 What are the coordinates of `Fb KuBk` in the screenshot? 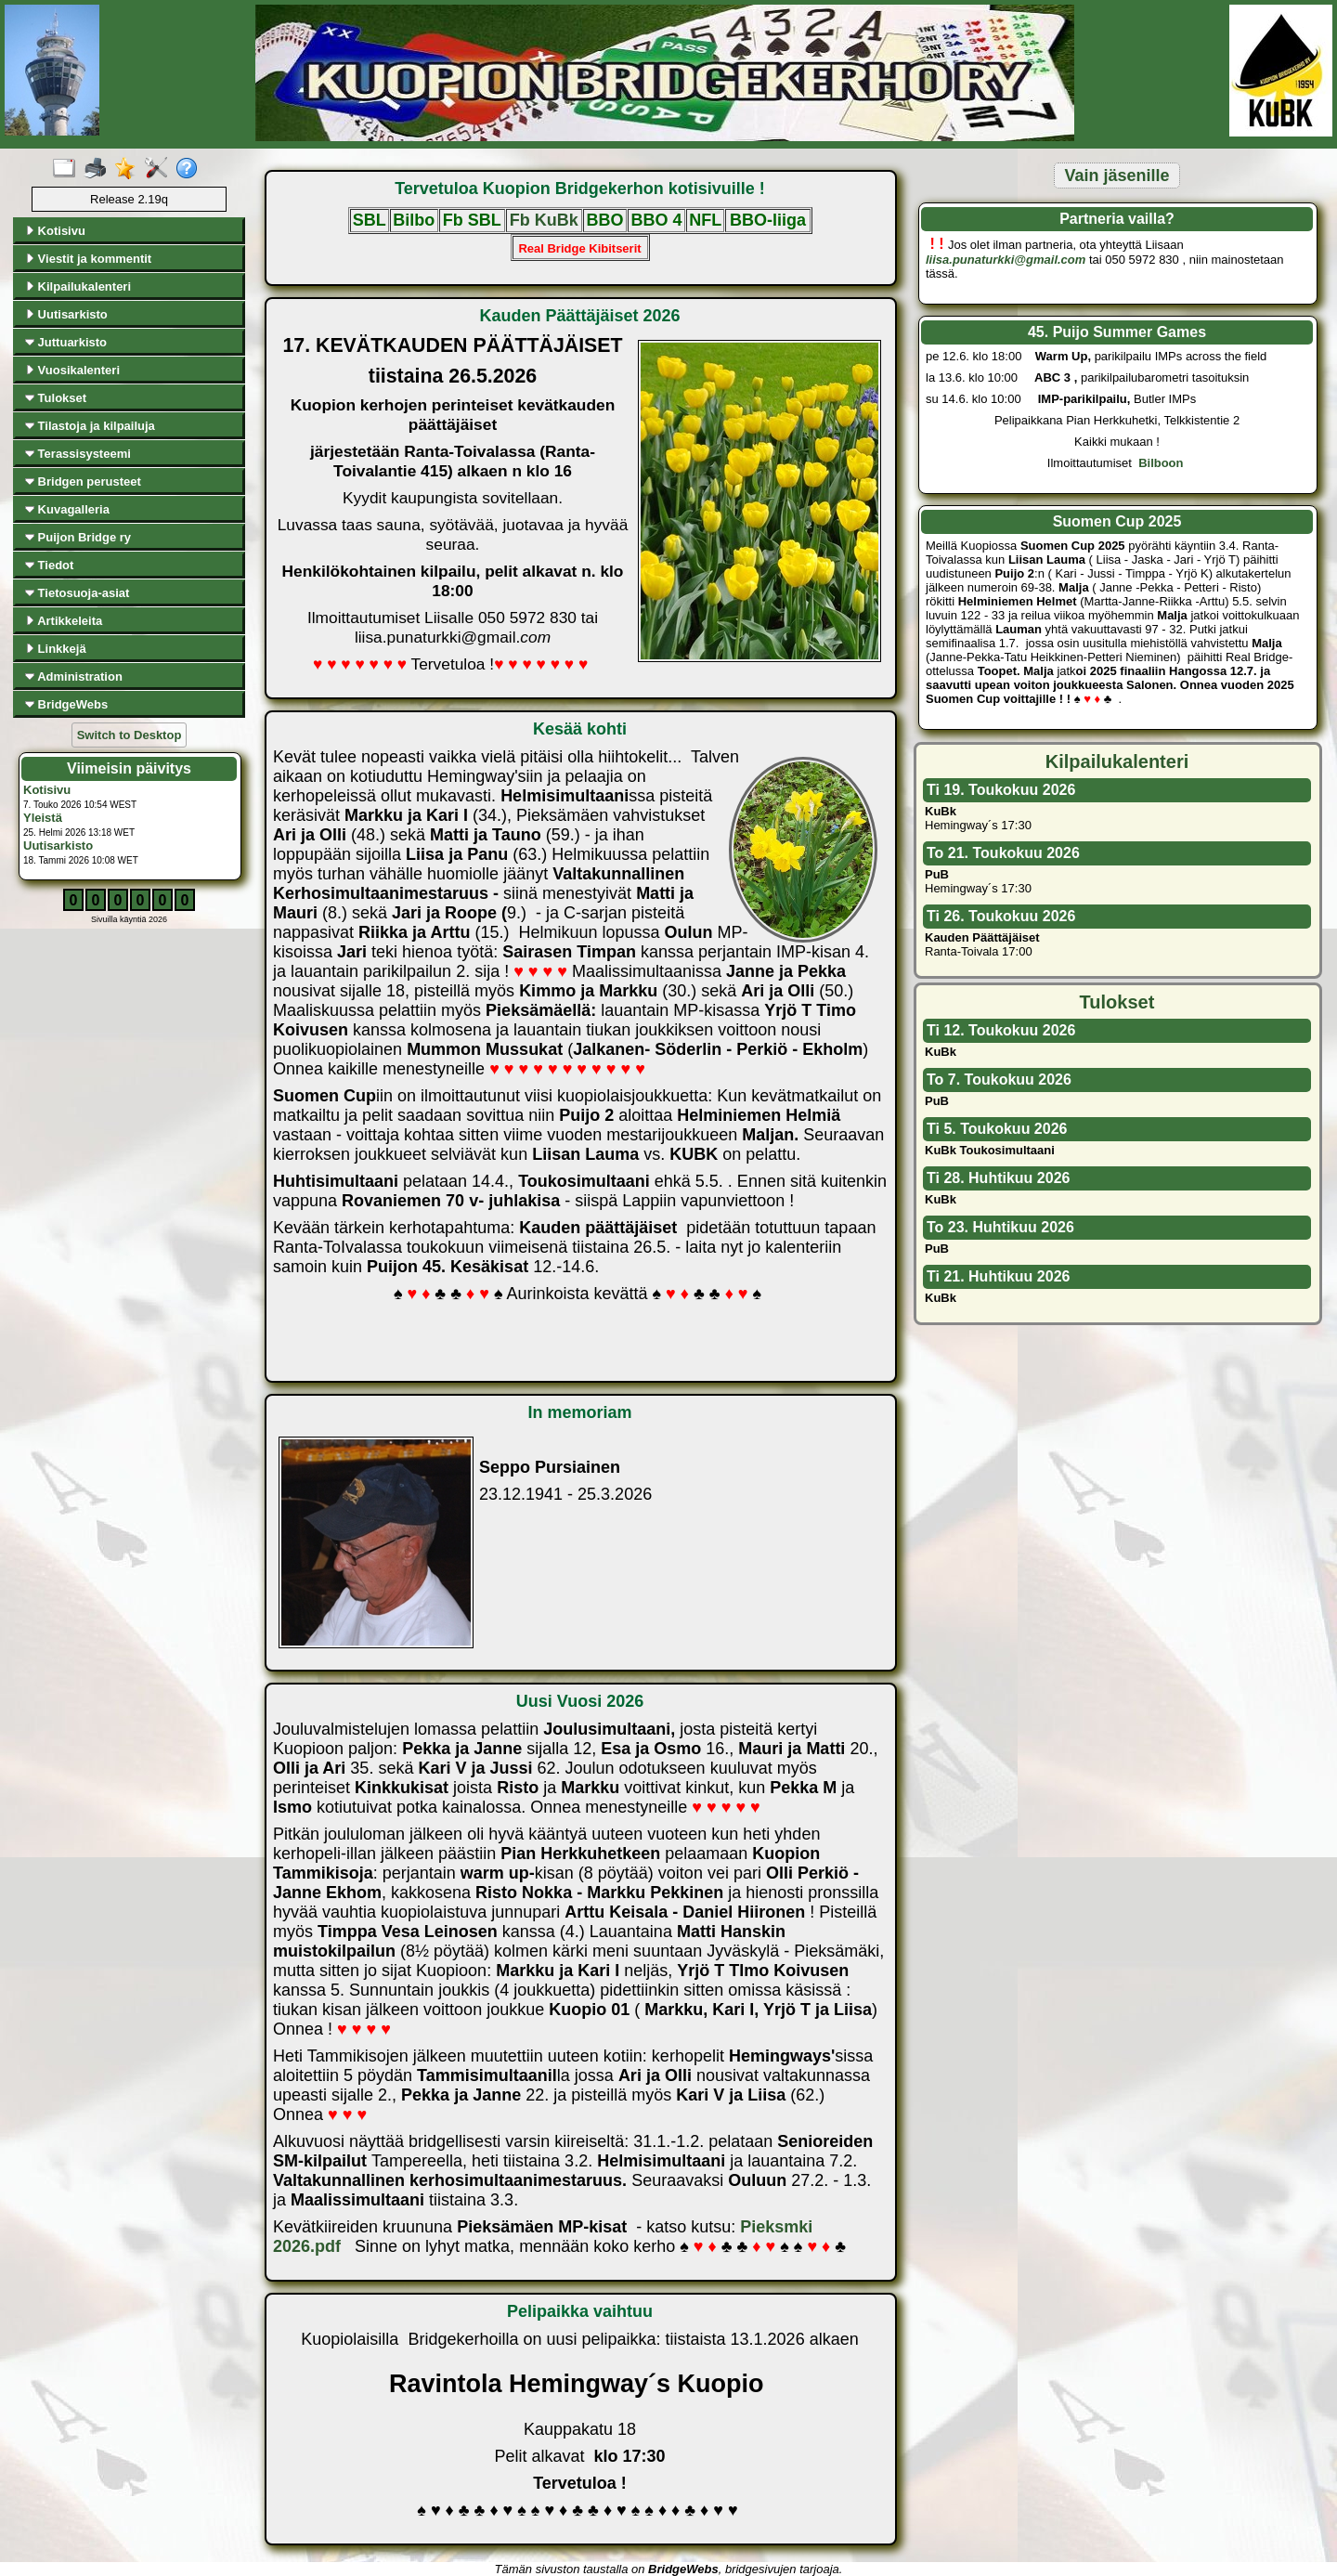 It's located at (544, 220).